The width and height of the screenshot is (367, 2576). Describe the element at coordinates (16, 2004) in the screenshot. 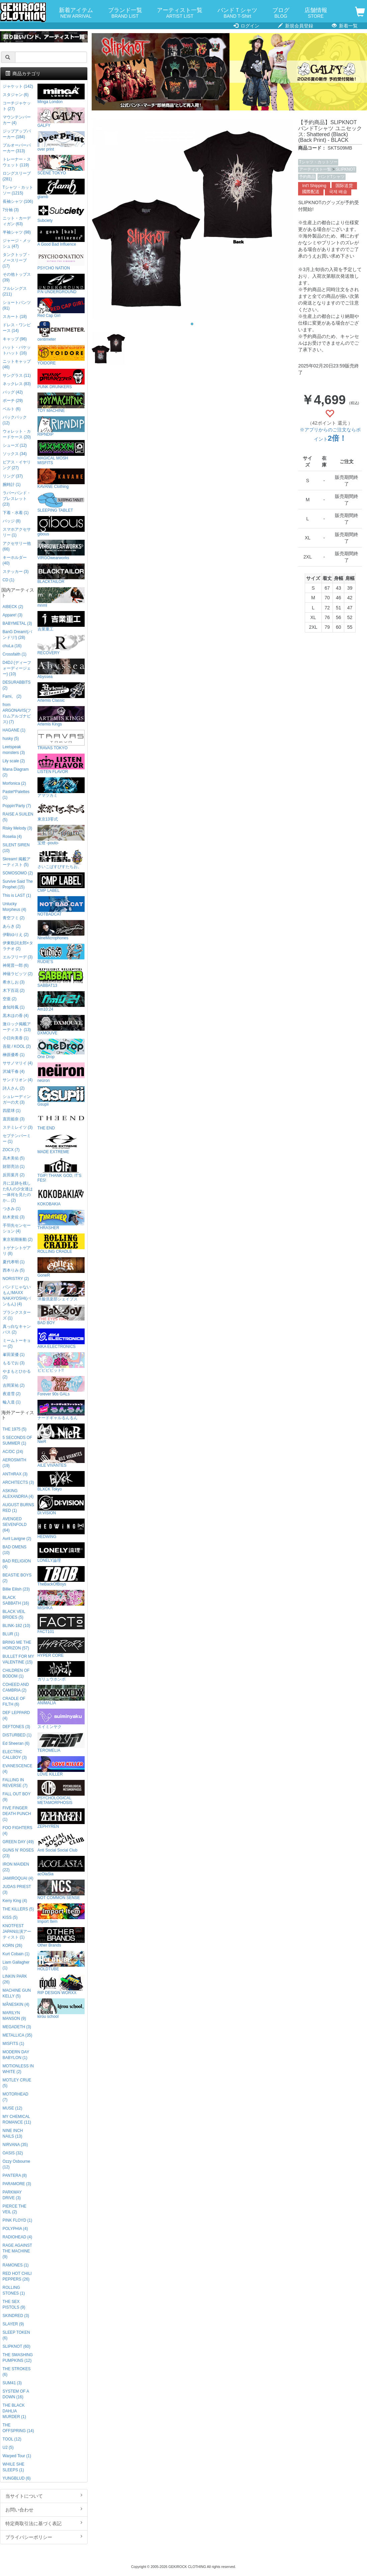

I see `MÅNESKIN (4)` at that location.